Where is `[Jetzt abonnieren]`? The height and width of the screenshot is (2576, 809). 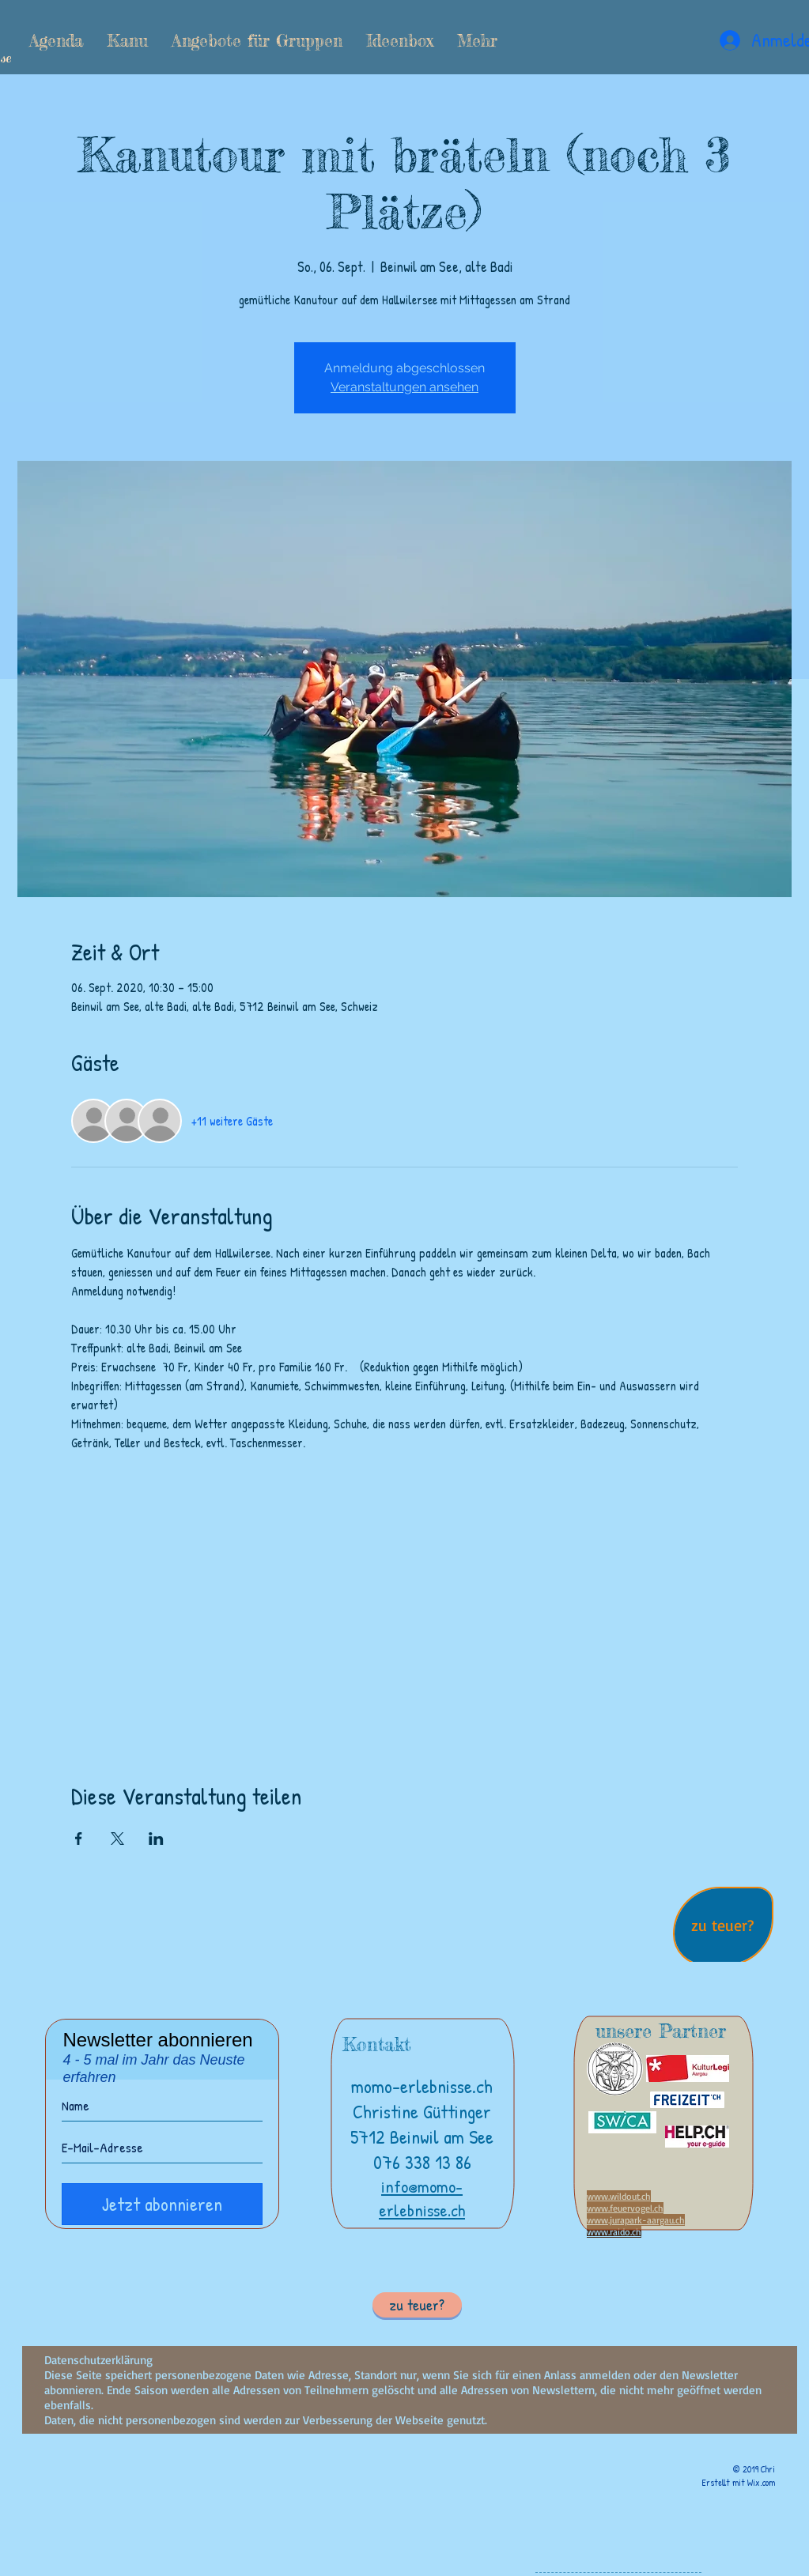 [Jetzt abonnieren] is located at coordinates (162, 2204).